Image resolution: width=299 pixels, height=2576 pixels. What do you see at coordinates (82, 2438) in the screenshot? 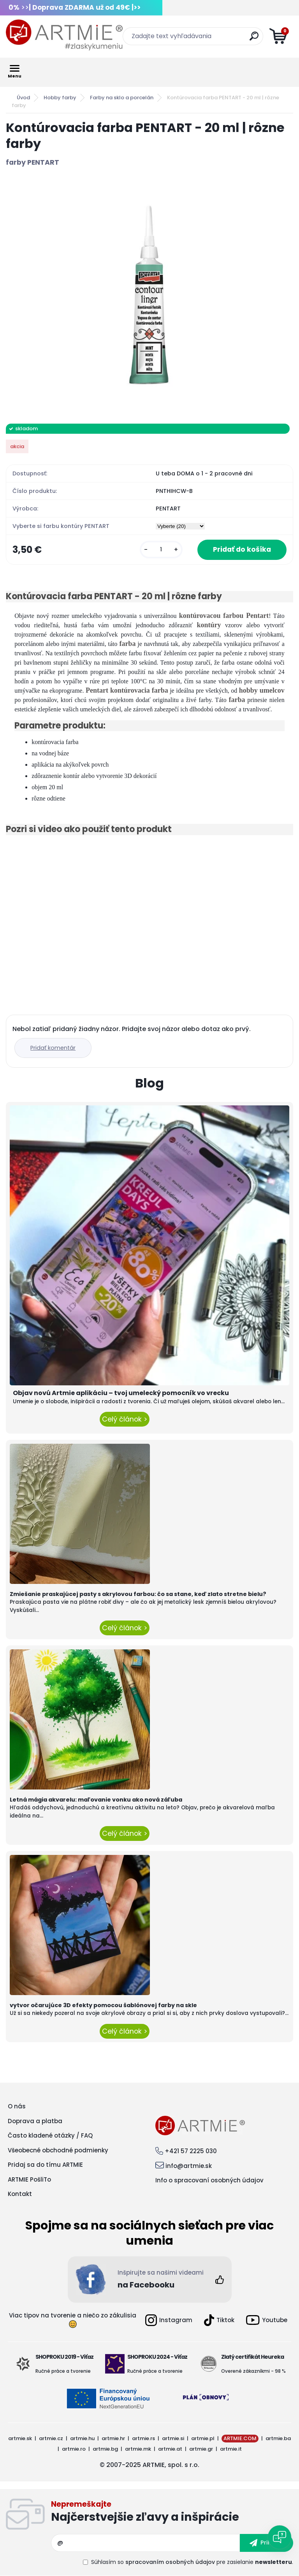
I see `artmie.hu` at bounding box center [82, 2438].